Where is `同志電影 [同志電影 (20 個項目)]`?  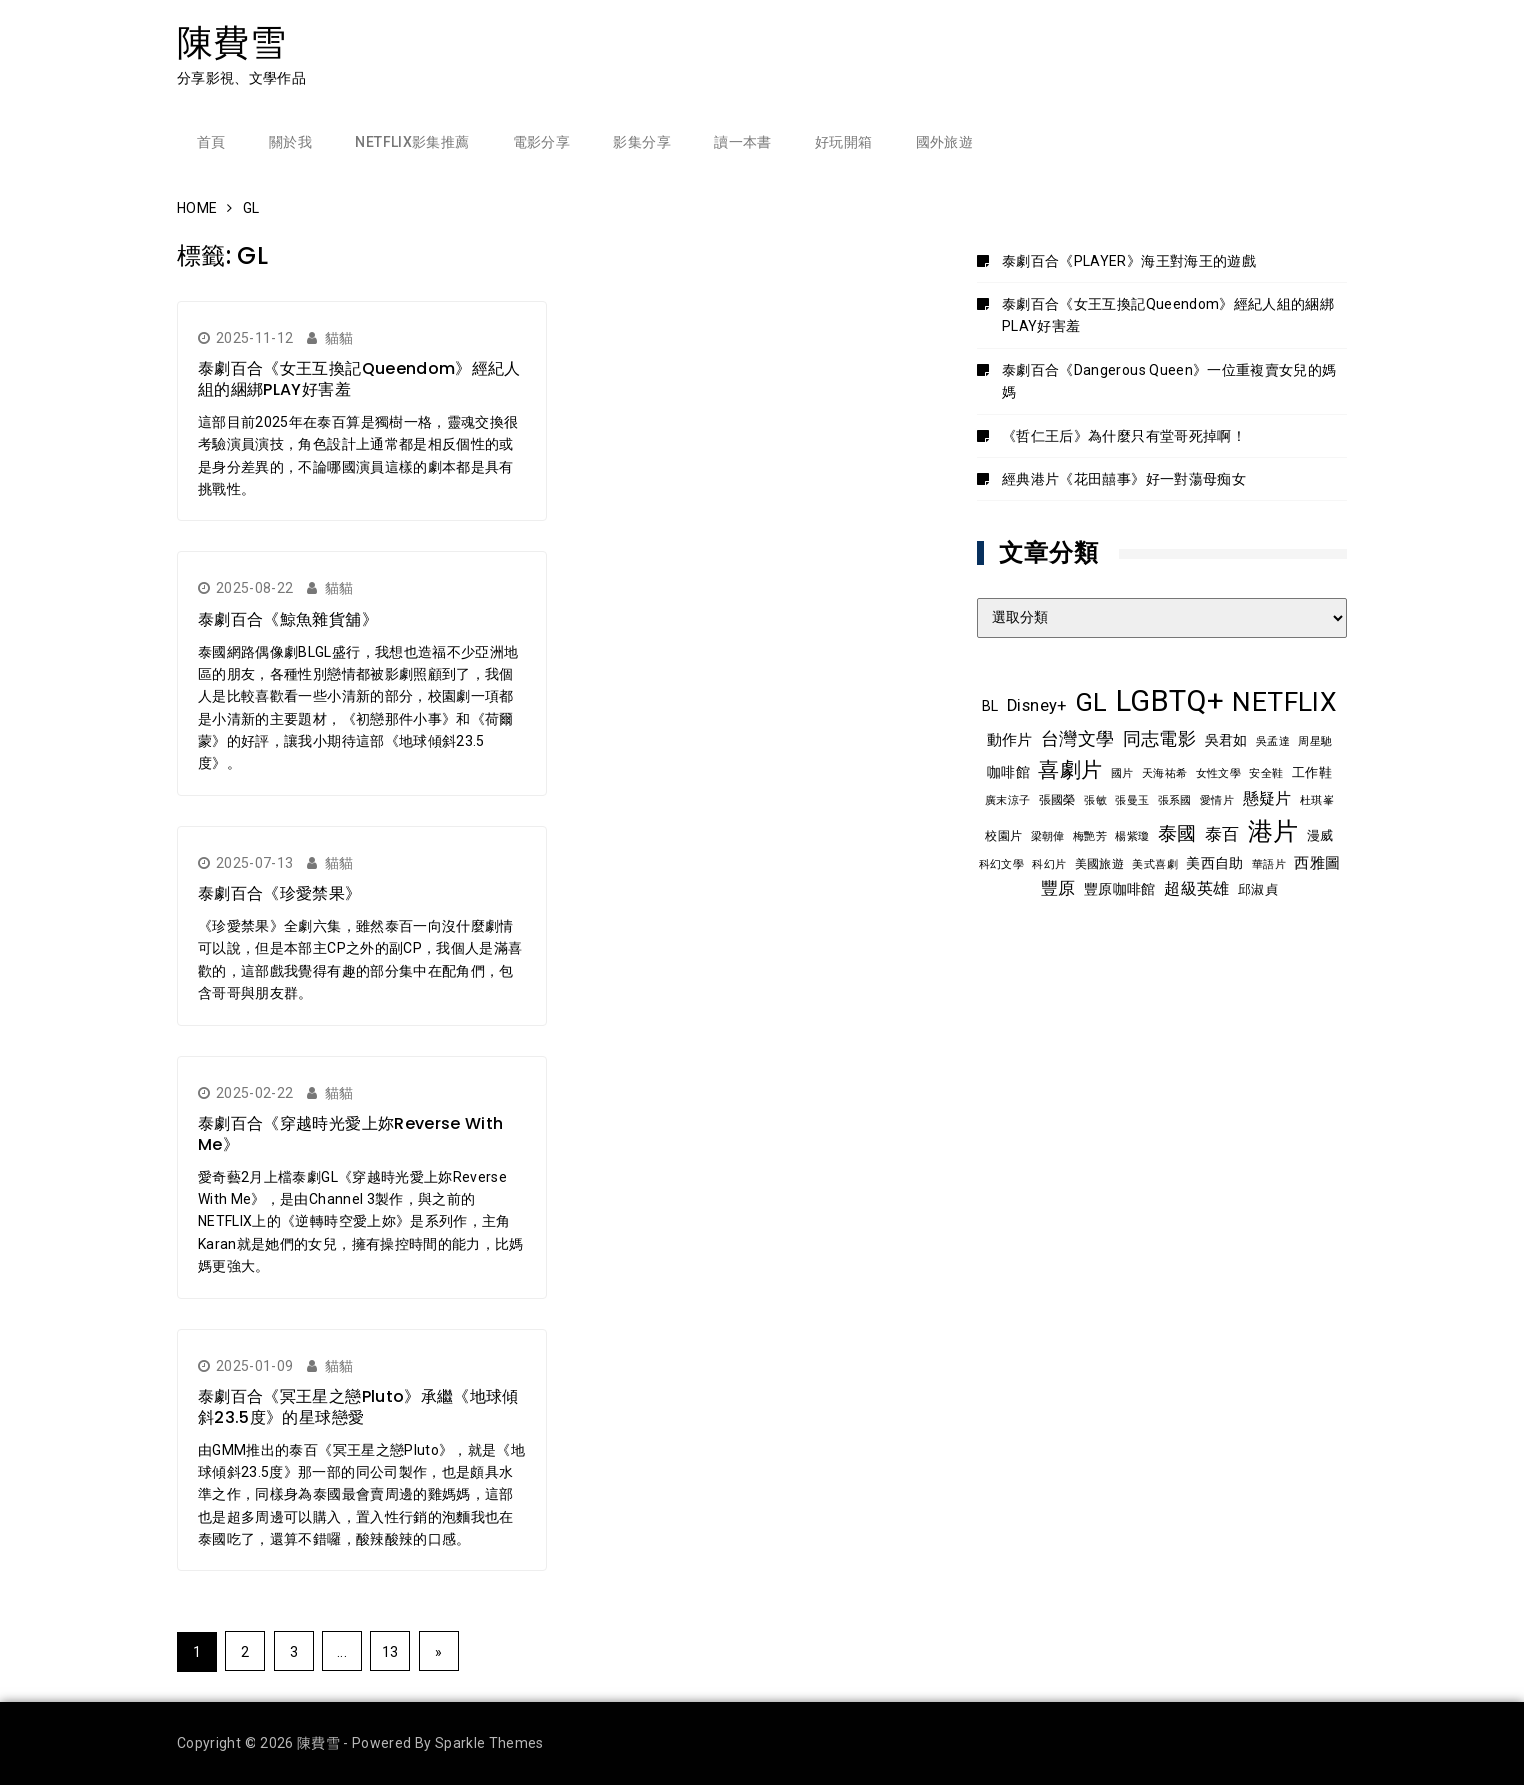 同志電影 [同志電影 (20 個項目)] is located at coordinates (1159, 739).